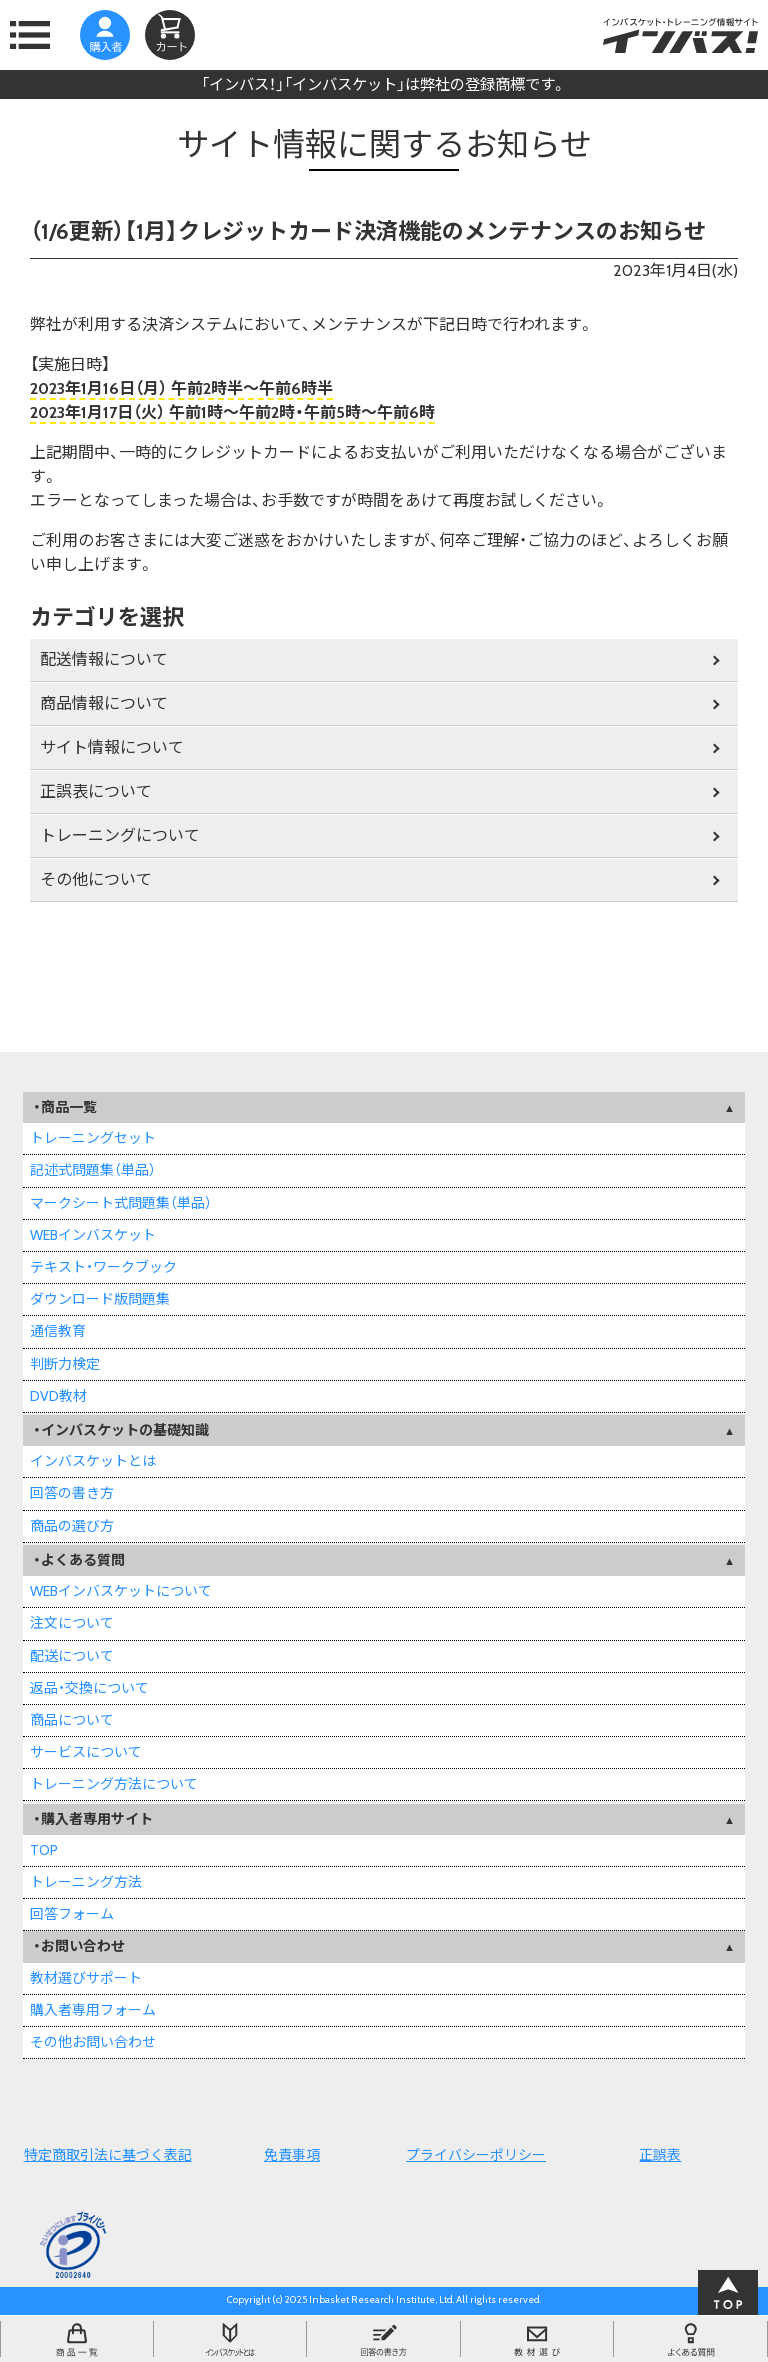  Describe the element at coordinates (476, 2155) in the screenshot. I see `プライバシーポリシー` at that location.